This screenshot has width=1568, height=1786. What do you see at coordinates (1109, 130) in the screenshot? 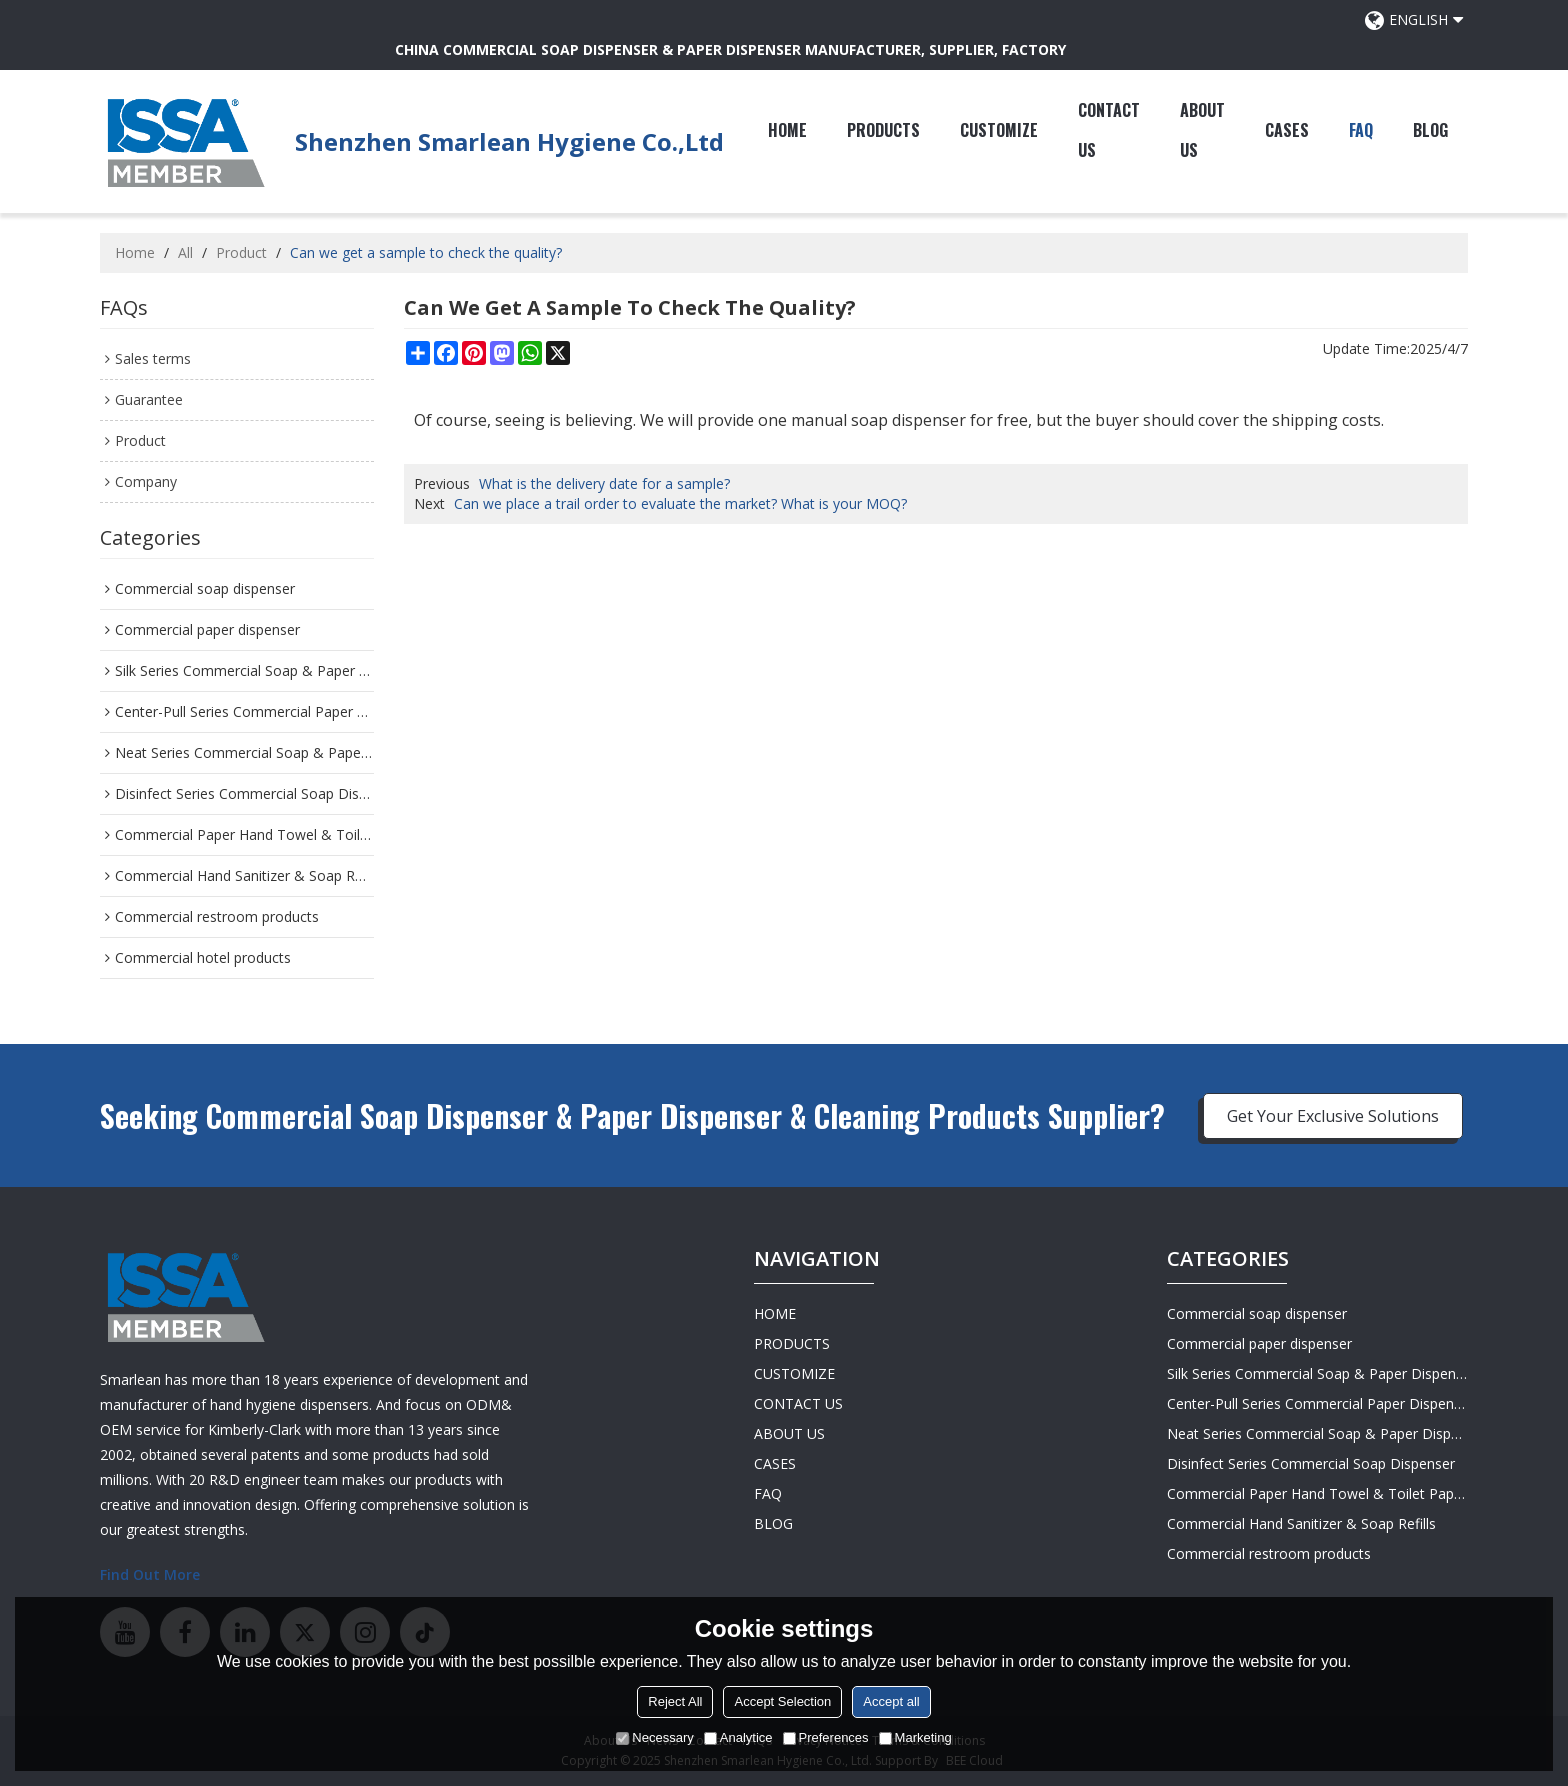
I see `CONTACT US` at bounding box center [1109, 130].